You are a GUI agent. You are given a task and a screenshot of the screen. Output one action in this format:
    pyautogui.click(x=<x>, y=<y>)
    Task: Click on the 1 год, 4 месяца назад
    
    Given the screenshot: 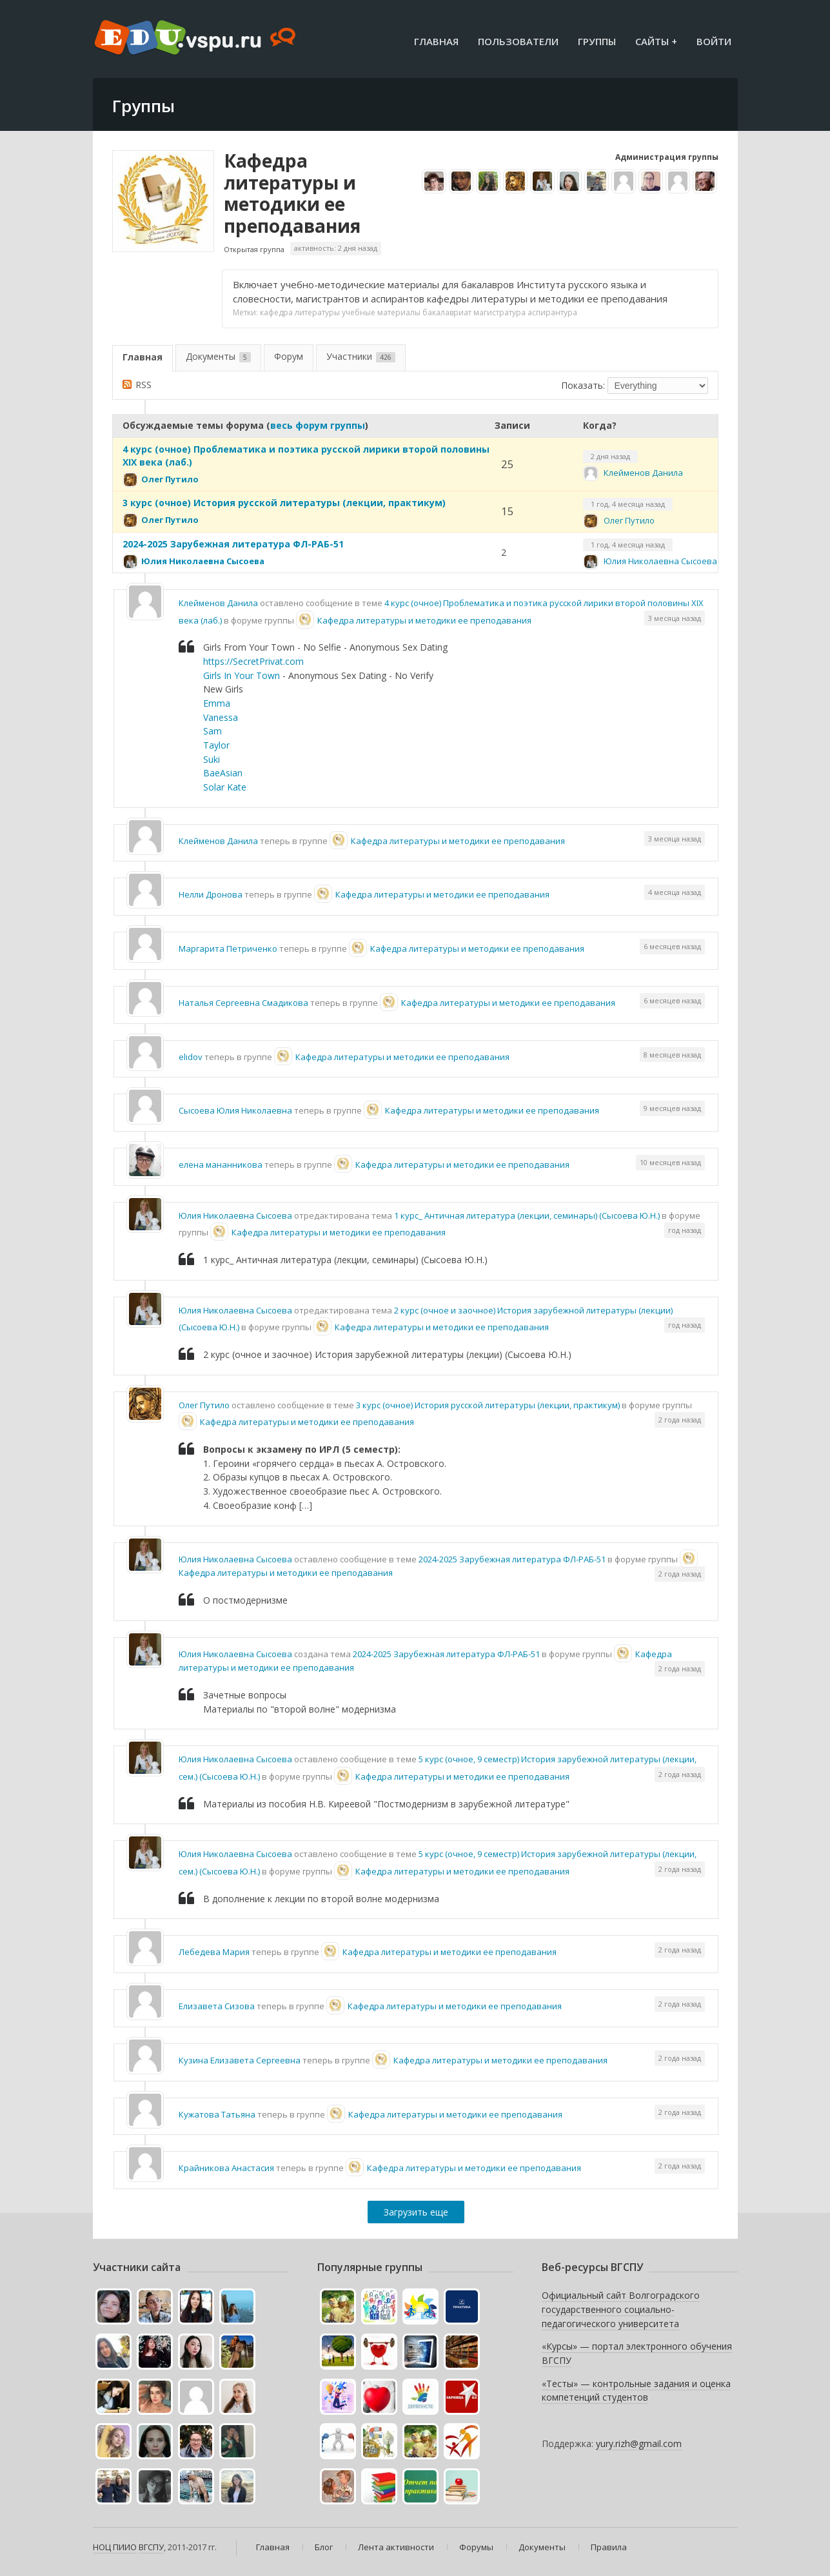 What is the action you would take?
    pyautogui.click(x=628, y=504)
    